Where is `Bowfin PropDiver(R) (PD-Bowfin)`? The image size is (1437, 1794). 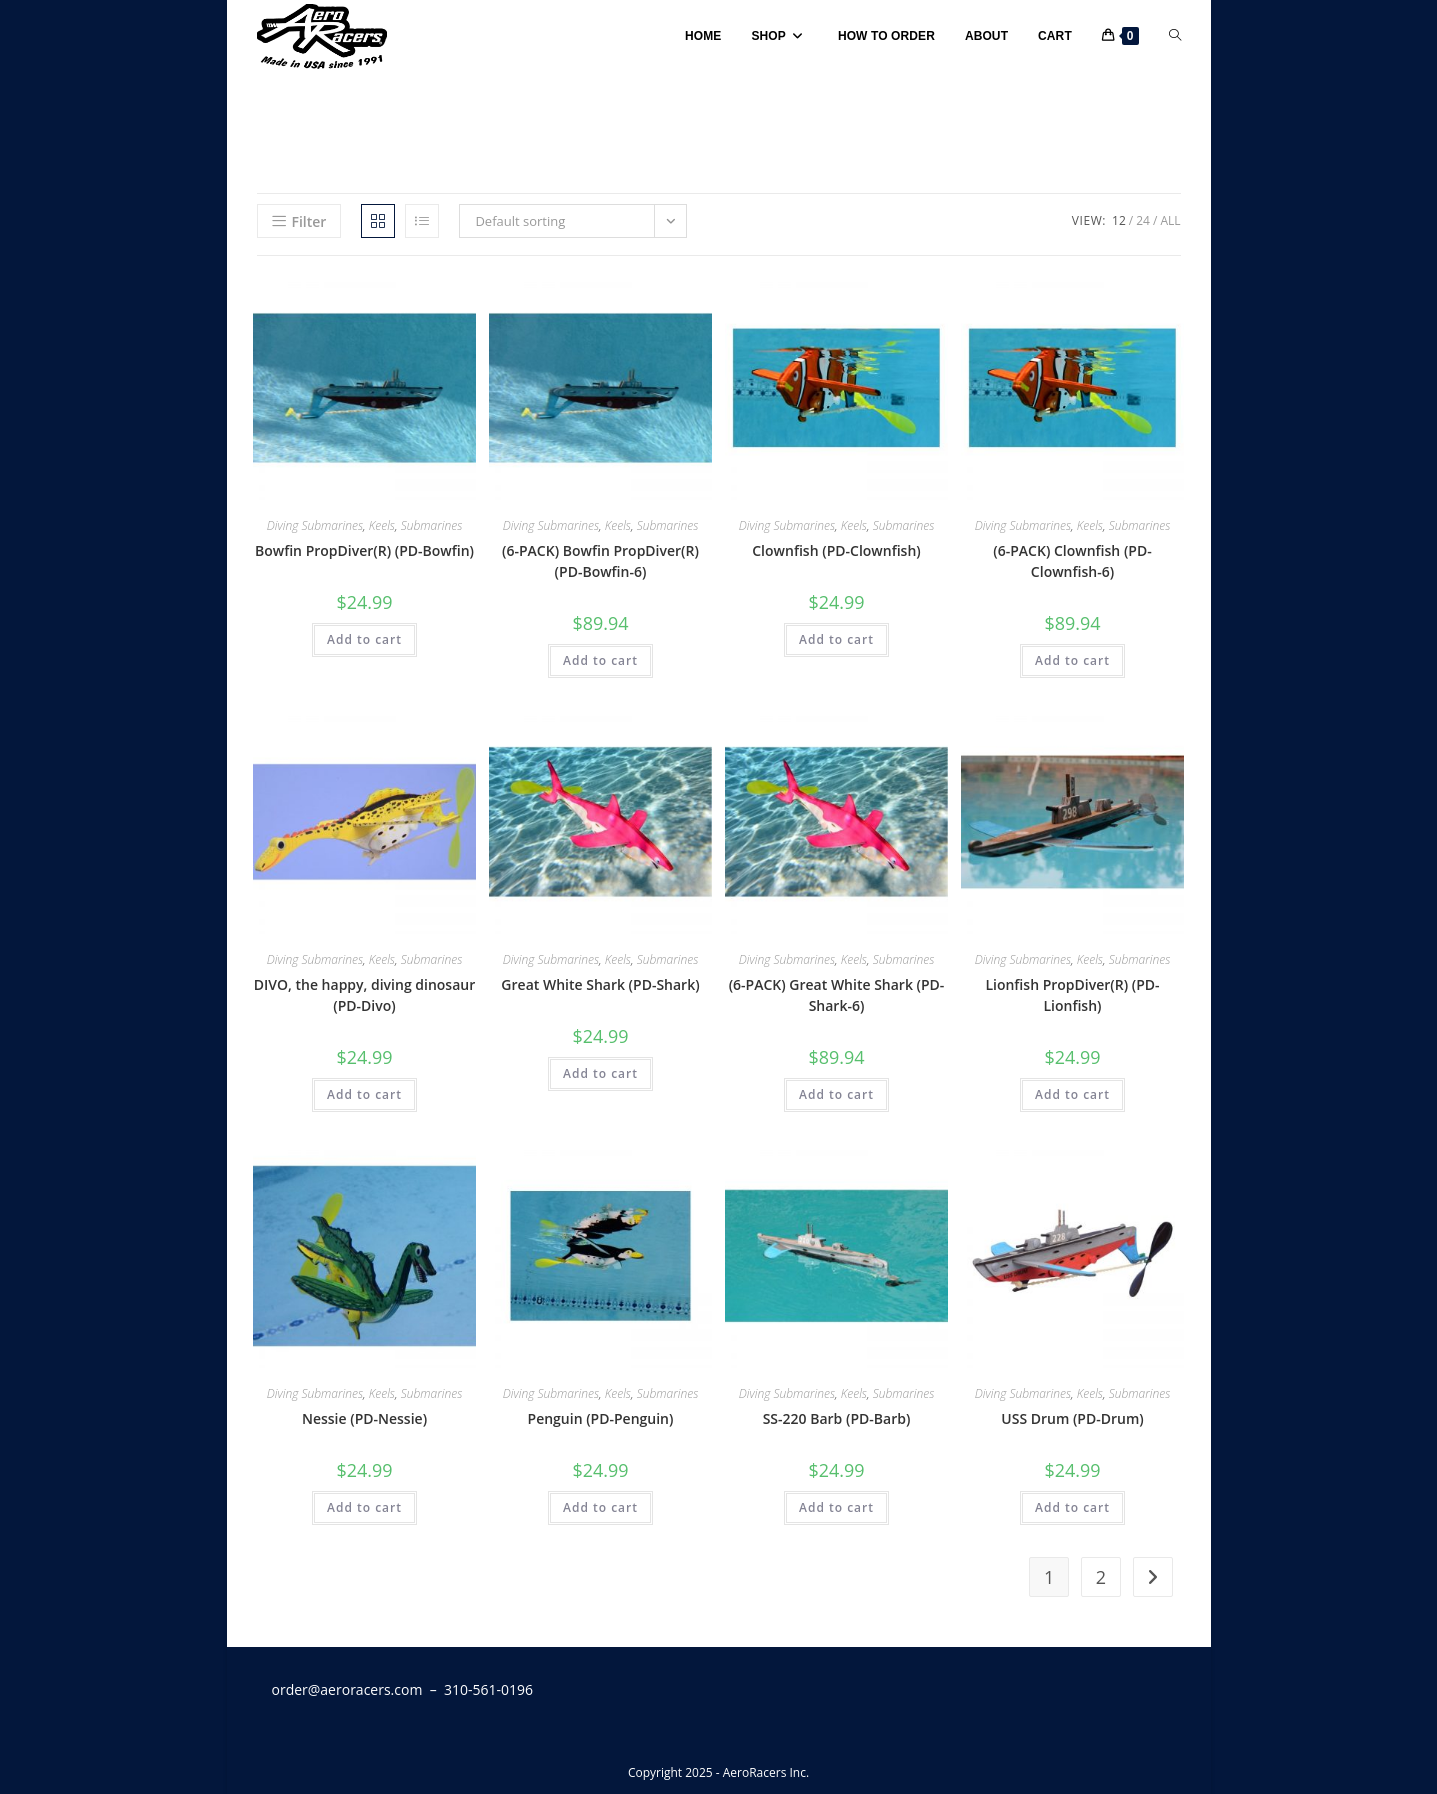
Bowfin PropDiver(R) (PD-Bowfin) is located at coordinates (364, 550).